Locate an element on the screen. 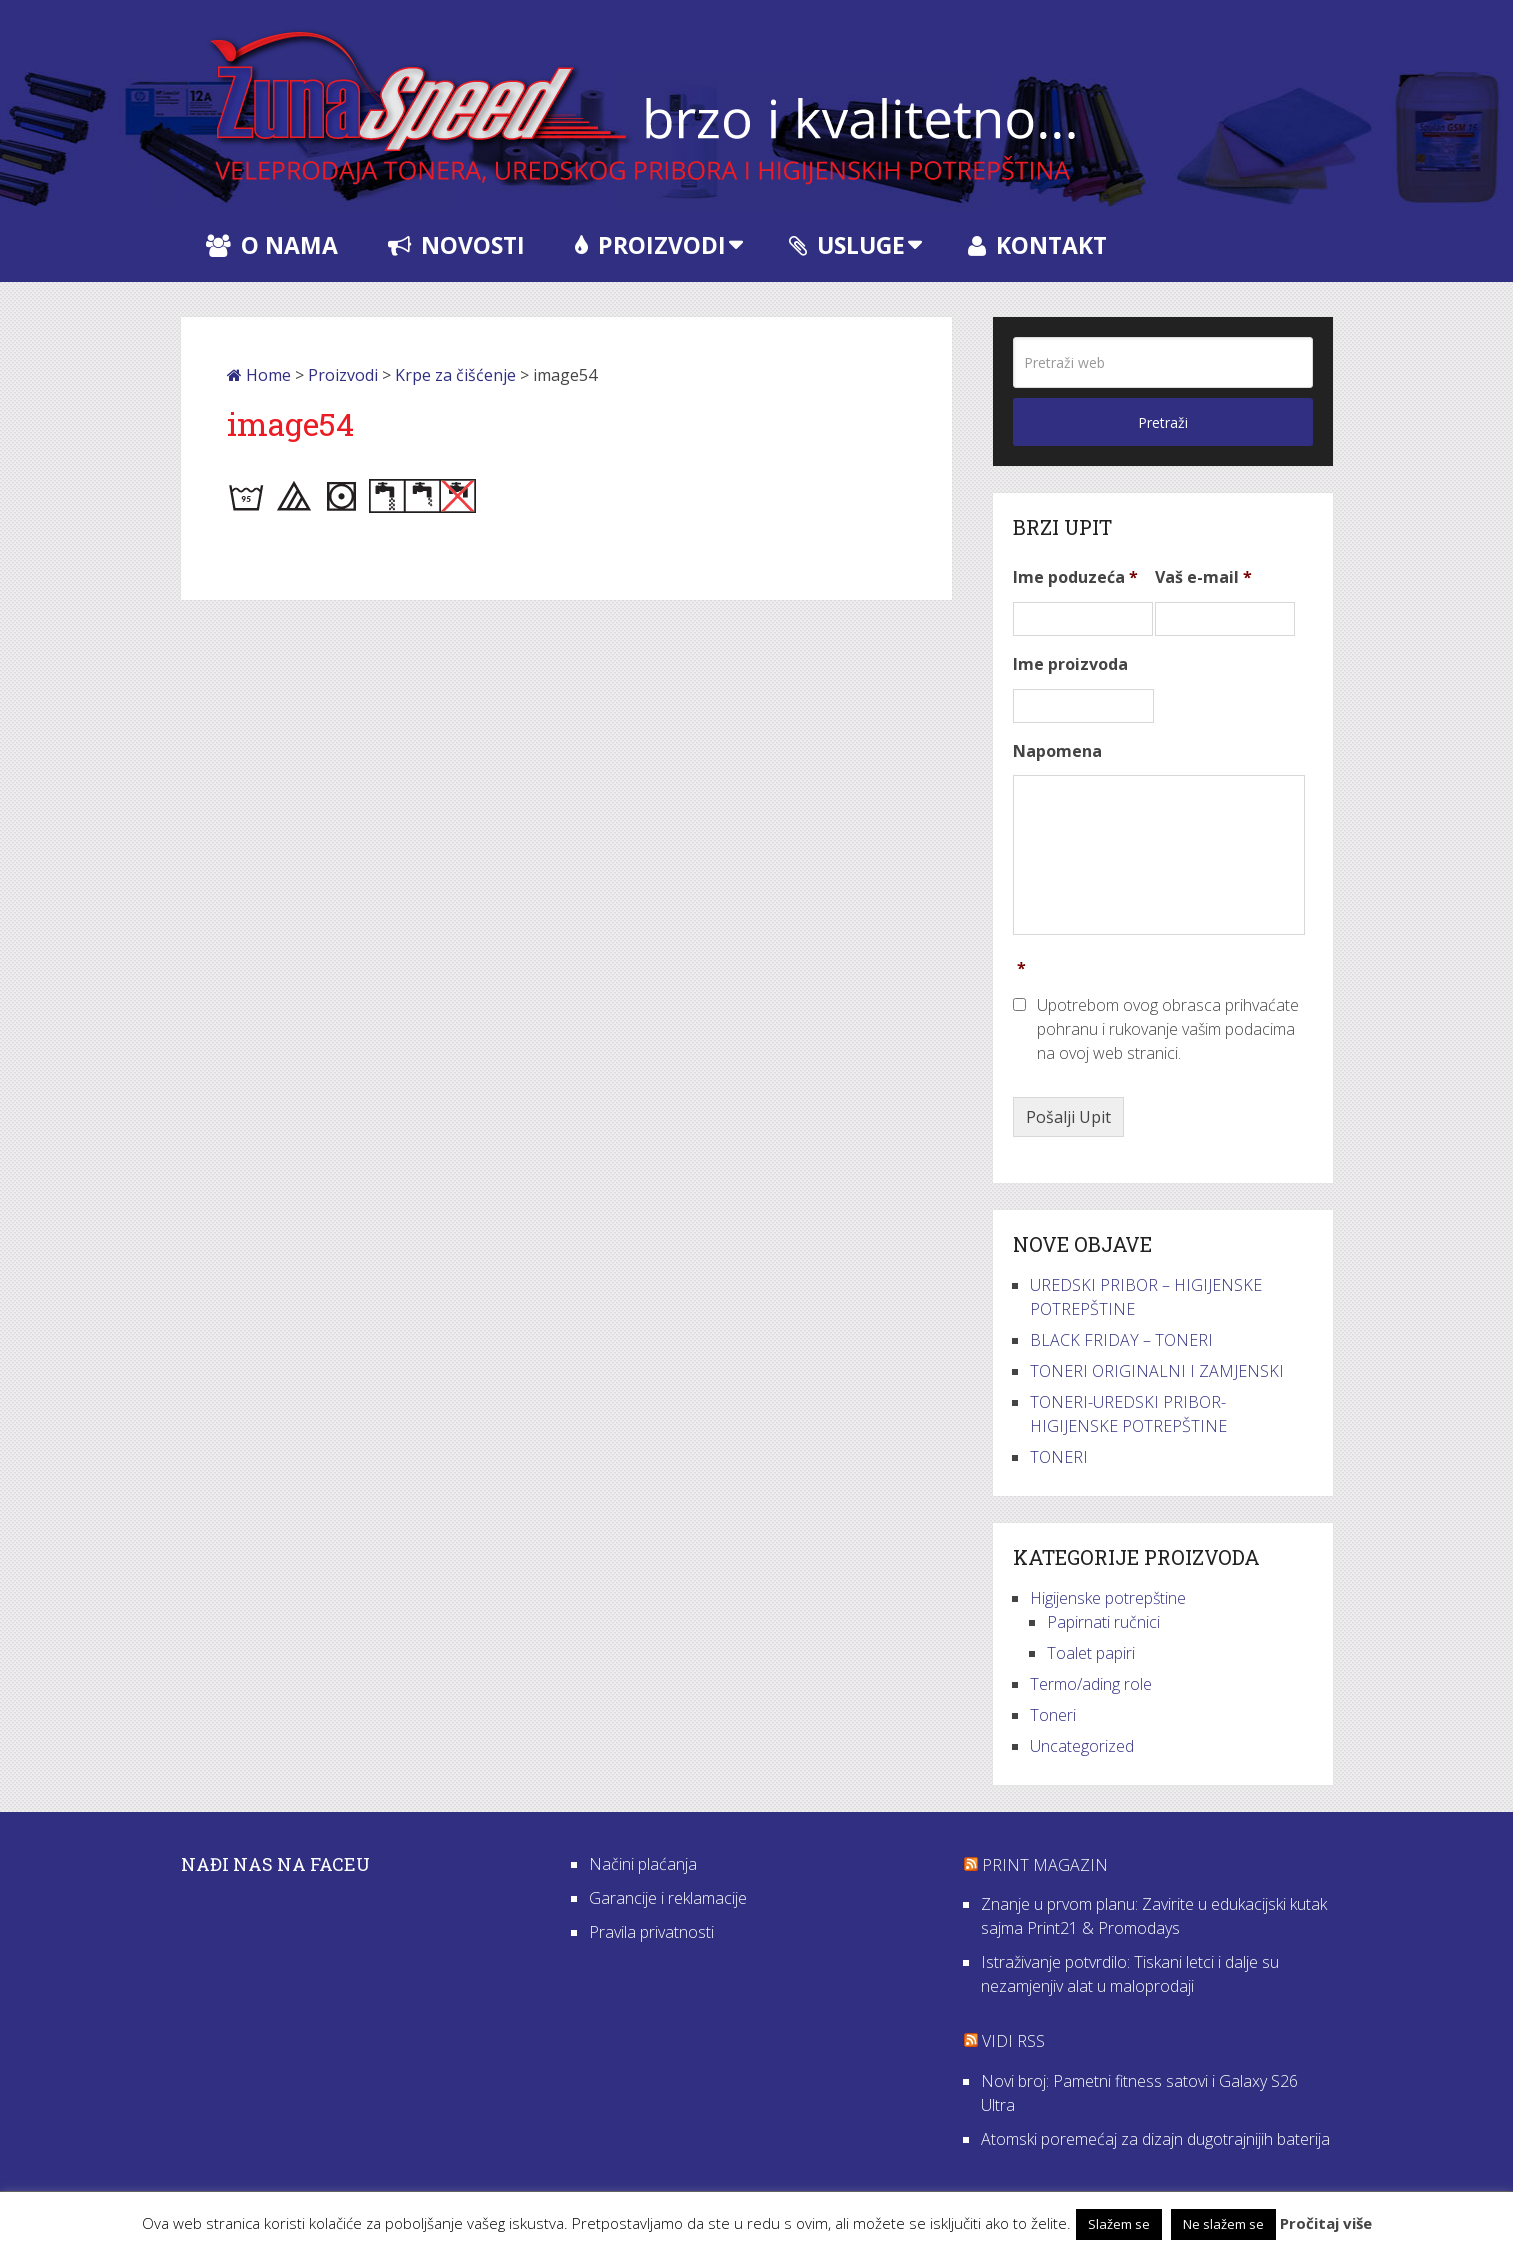 This screenshot has width=1513, height=2252. Novosti is located at coordinates (456, 245).